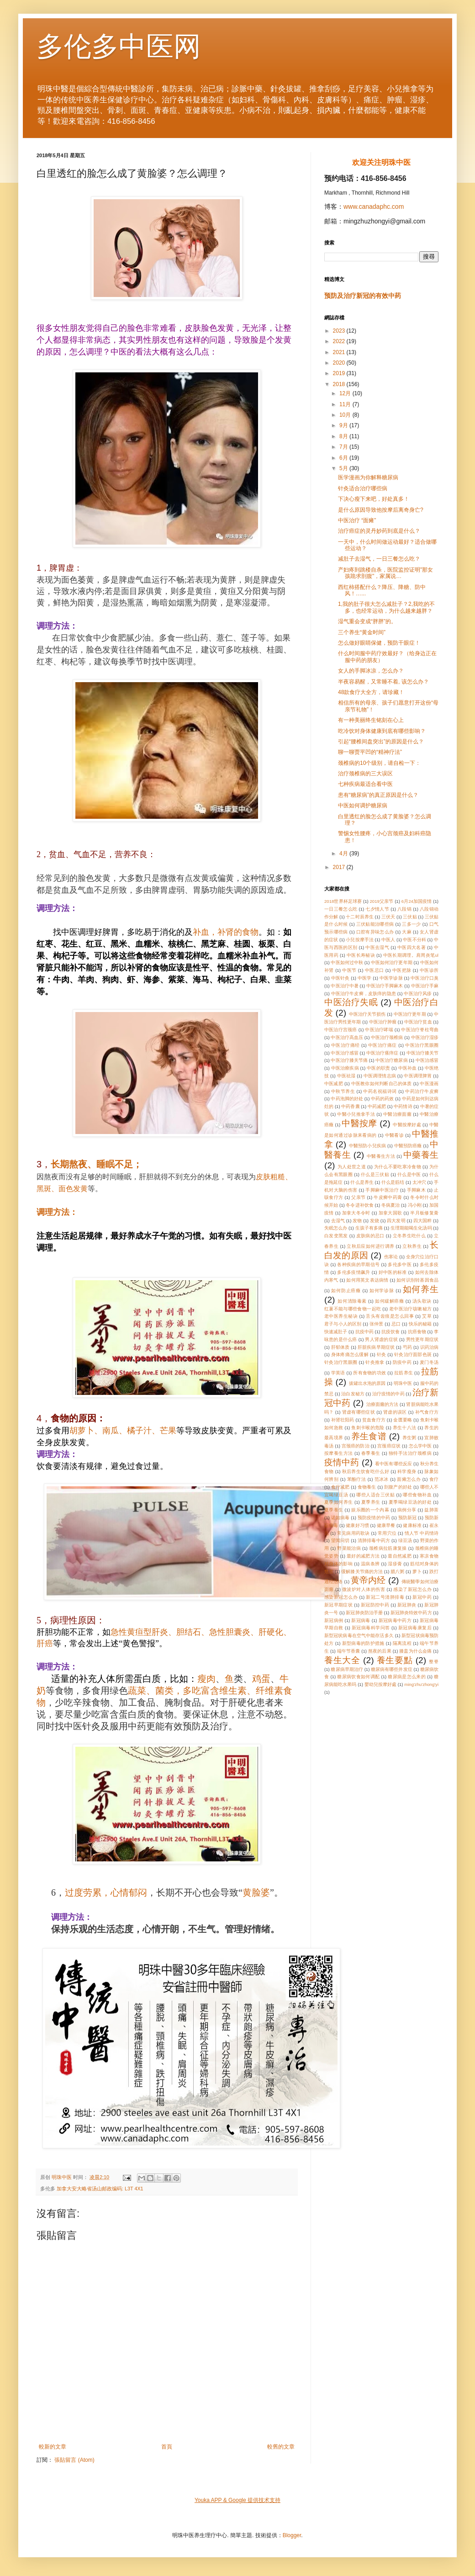  What do you see at coordinates (357, 520) in the screenshot?
I see `中医治疗 “面瘫”` at bounding box center [357, 520].